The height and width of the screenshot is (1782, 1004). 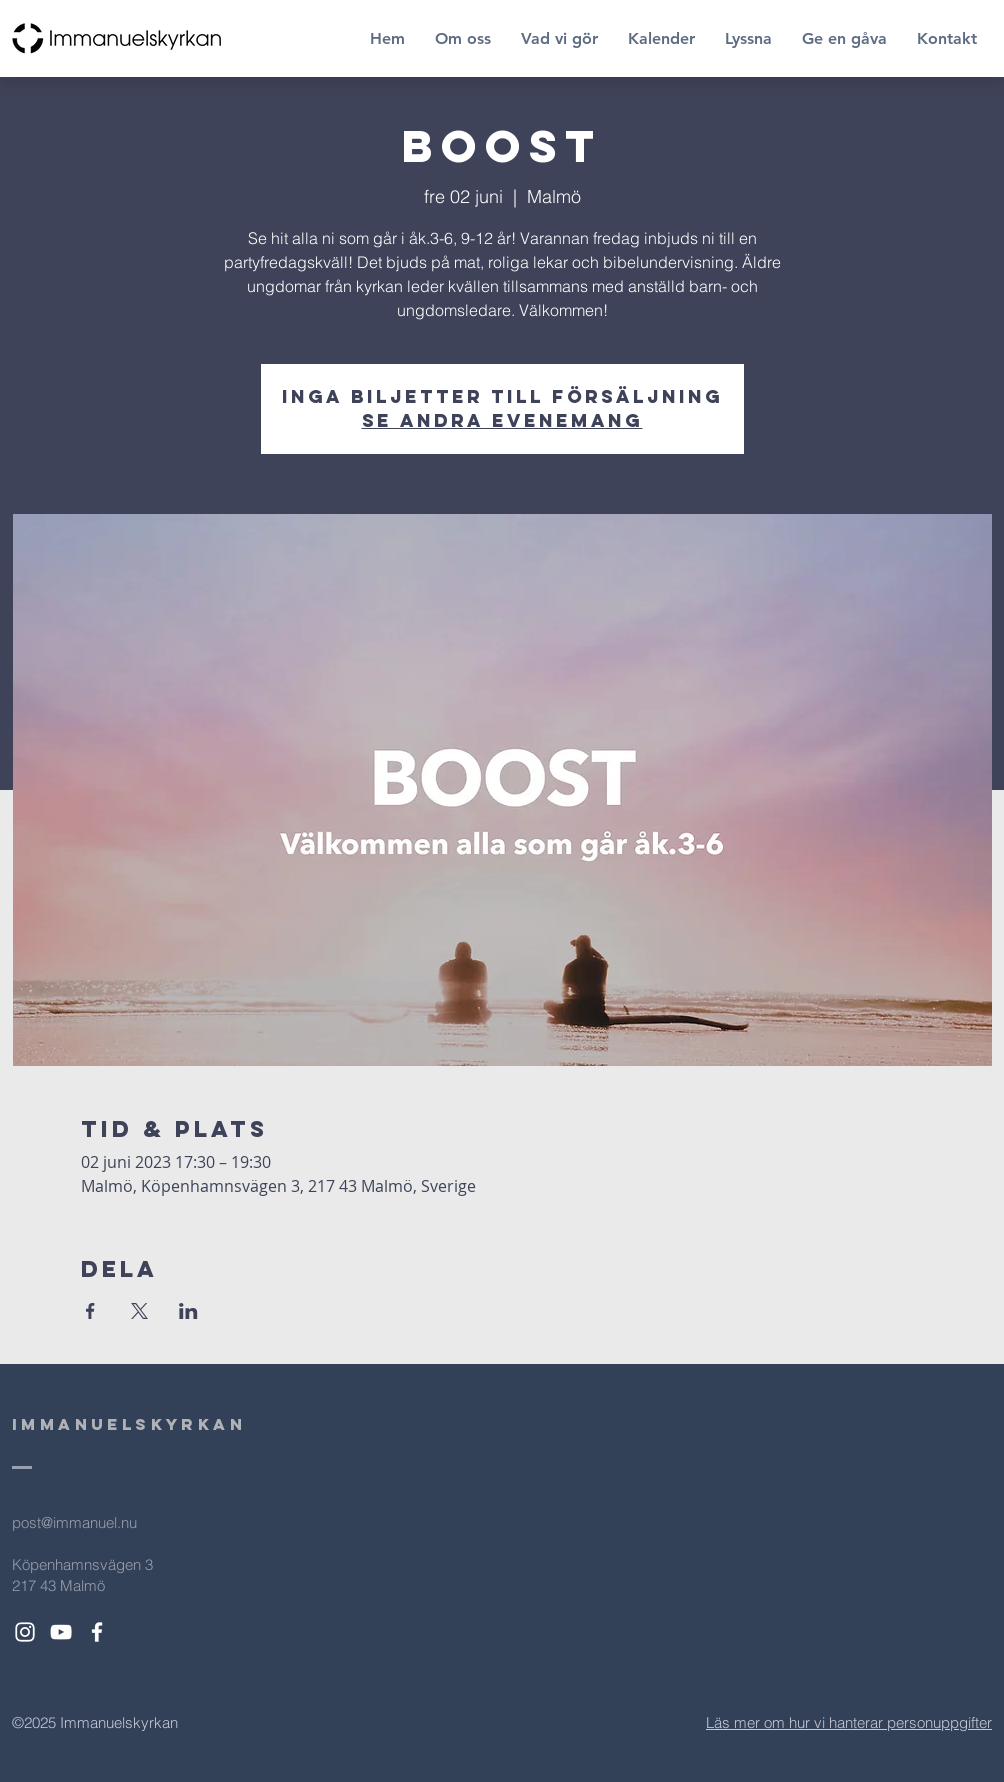 What do you see at coordinates (25, 1632) in the screenshot?
I see `[White Instagram Icon]` at bounding box center [25, 1632].